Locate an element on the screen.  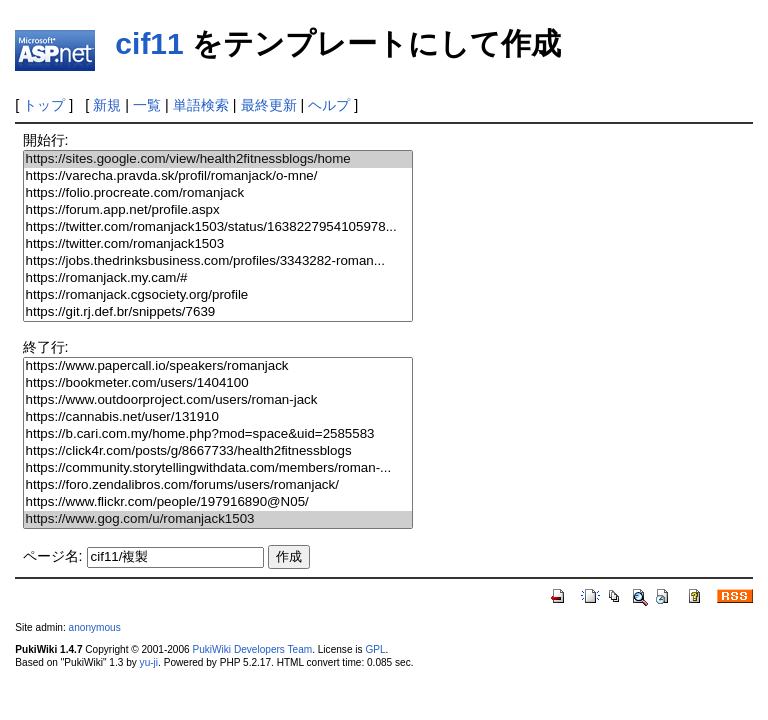
https://www.flickr.com/people/197916890@N05/ is located at coordinates (218, 502).